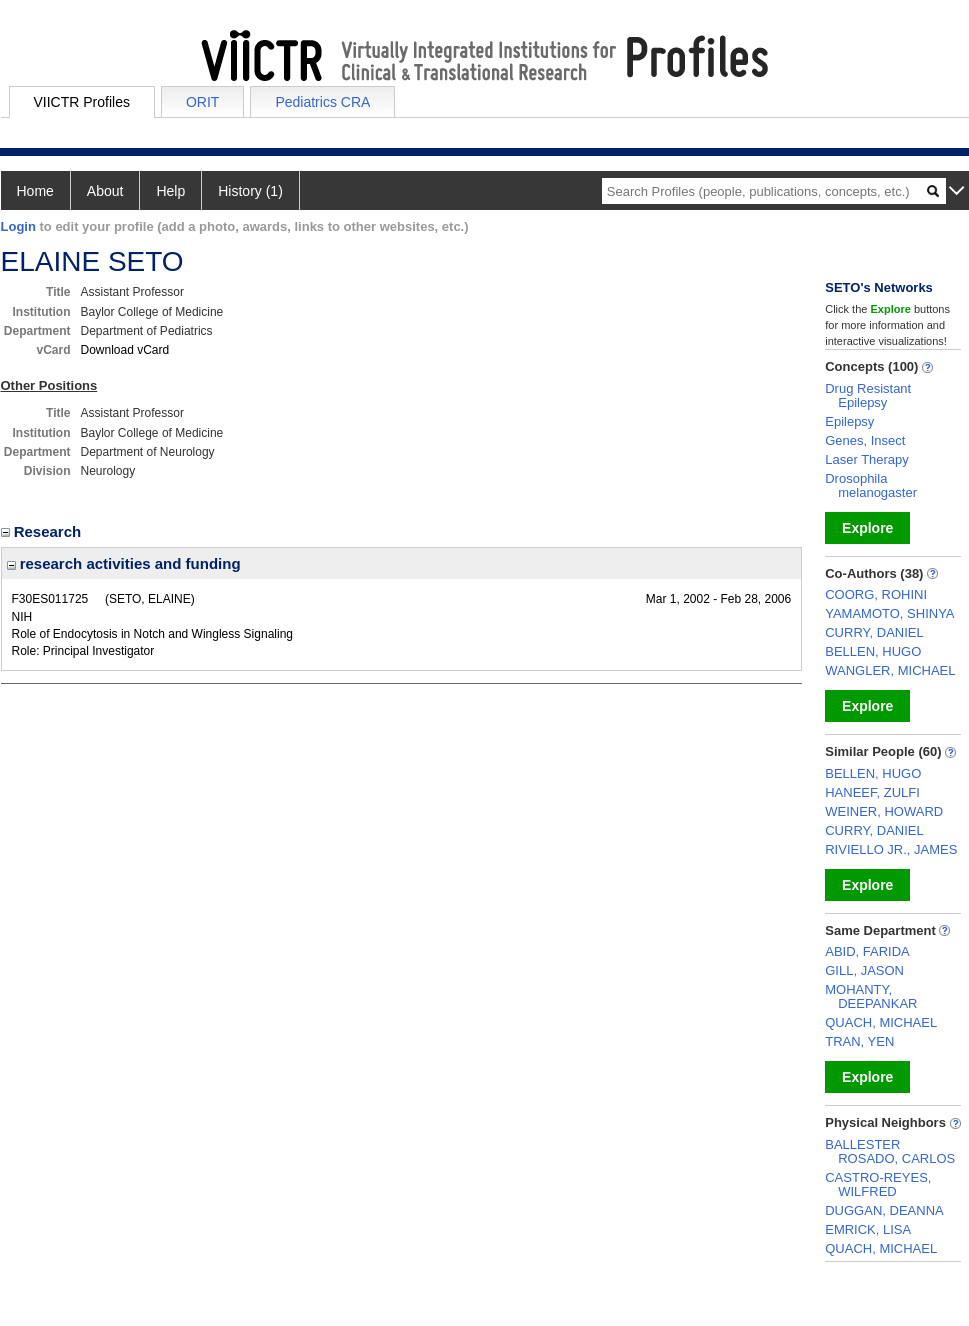 This screenshot has height=1326, width=969. Describe the element at coordinates (890, 670) in the screenshot. I see `WANGLER, MICHAEL` at that location.